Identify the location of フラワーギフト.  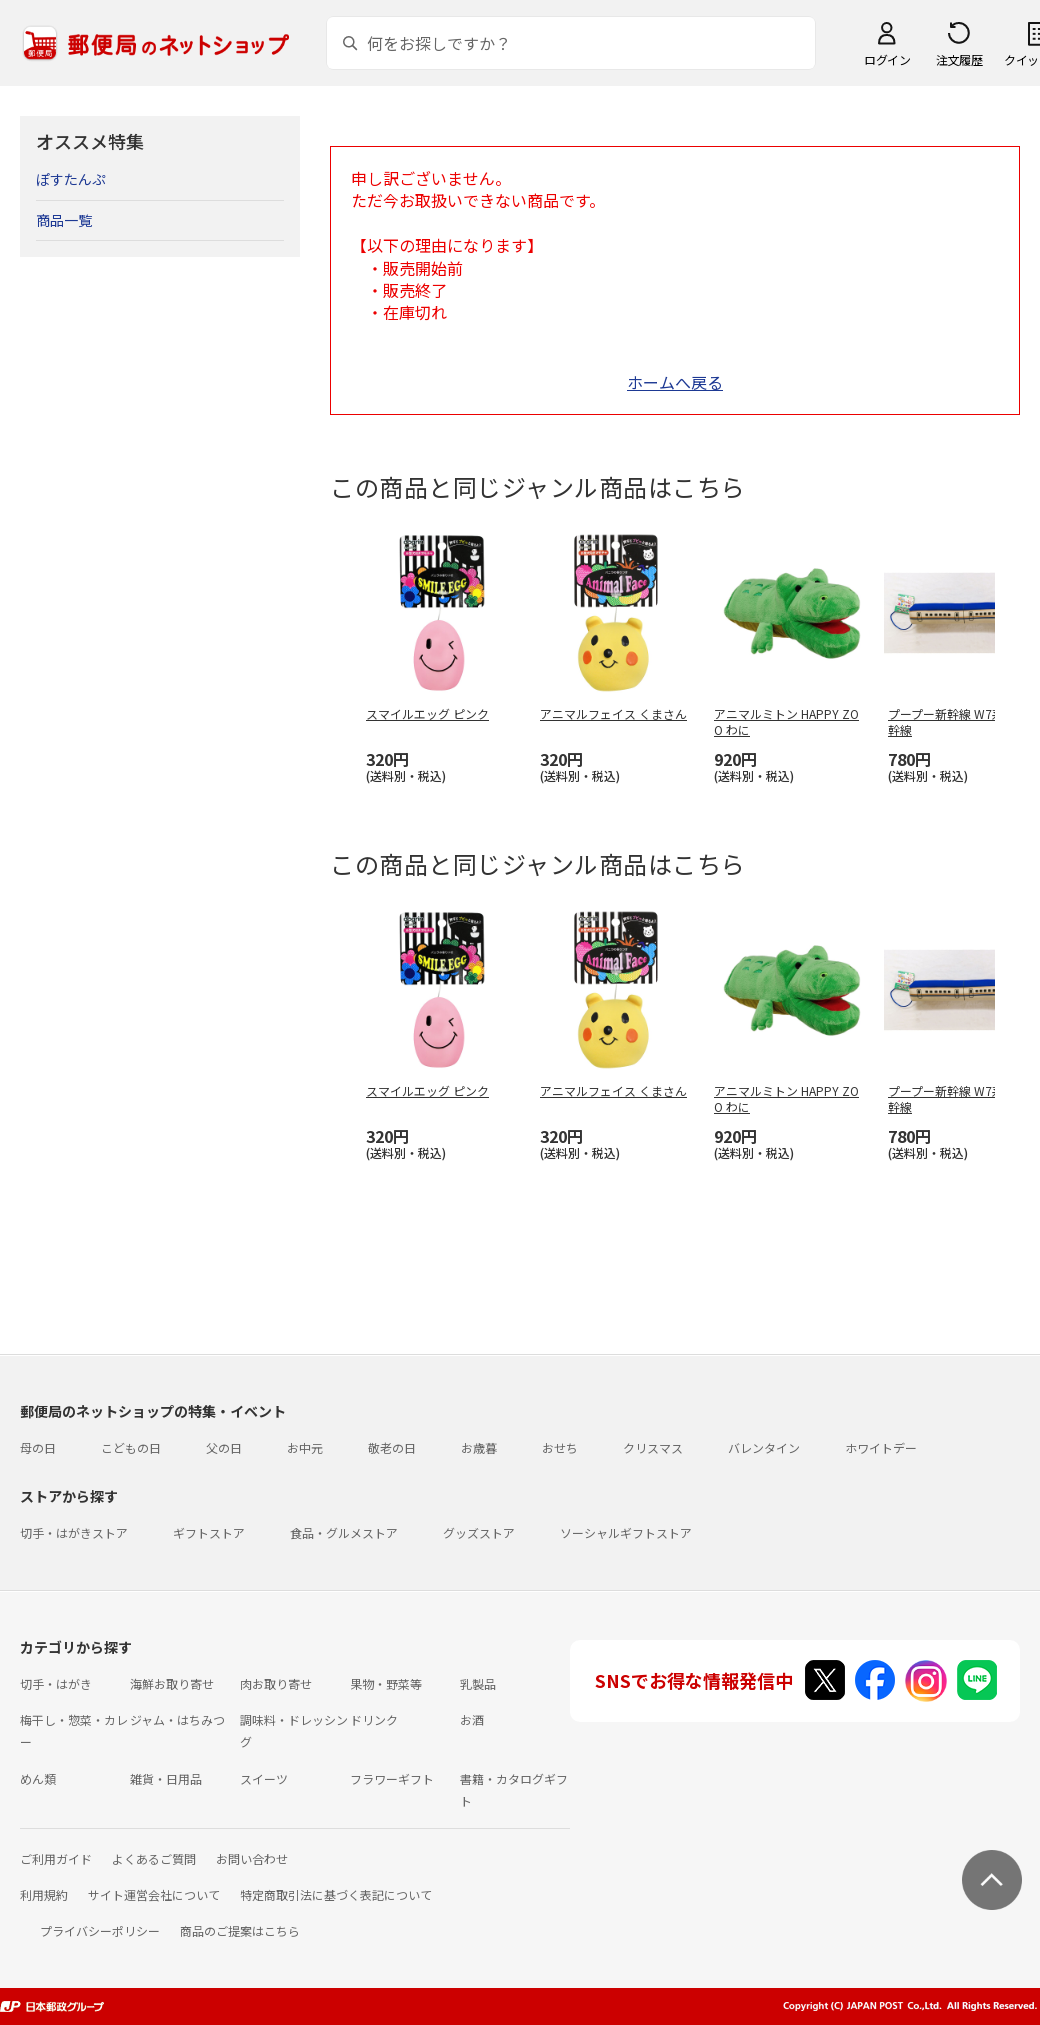
(392, 1778).